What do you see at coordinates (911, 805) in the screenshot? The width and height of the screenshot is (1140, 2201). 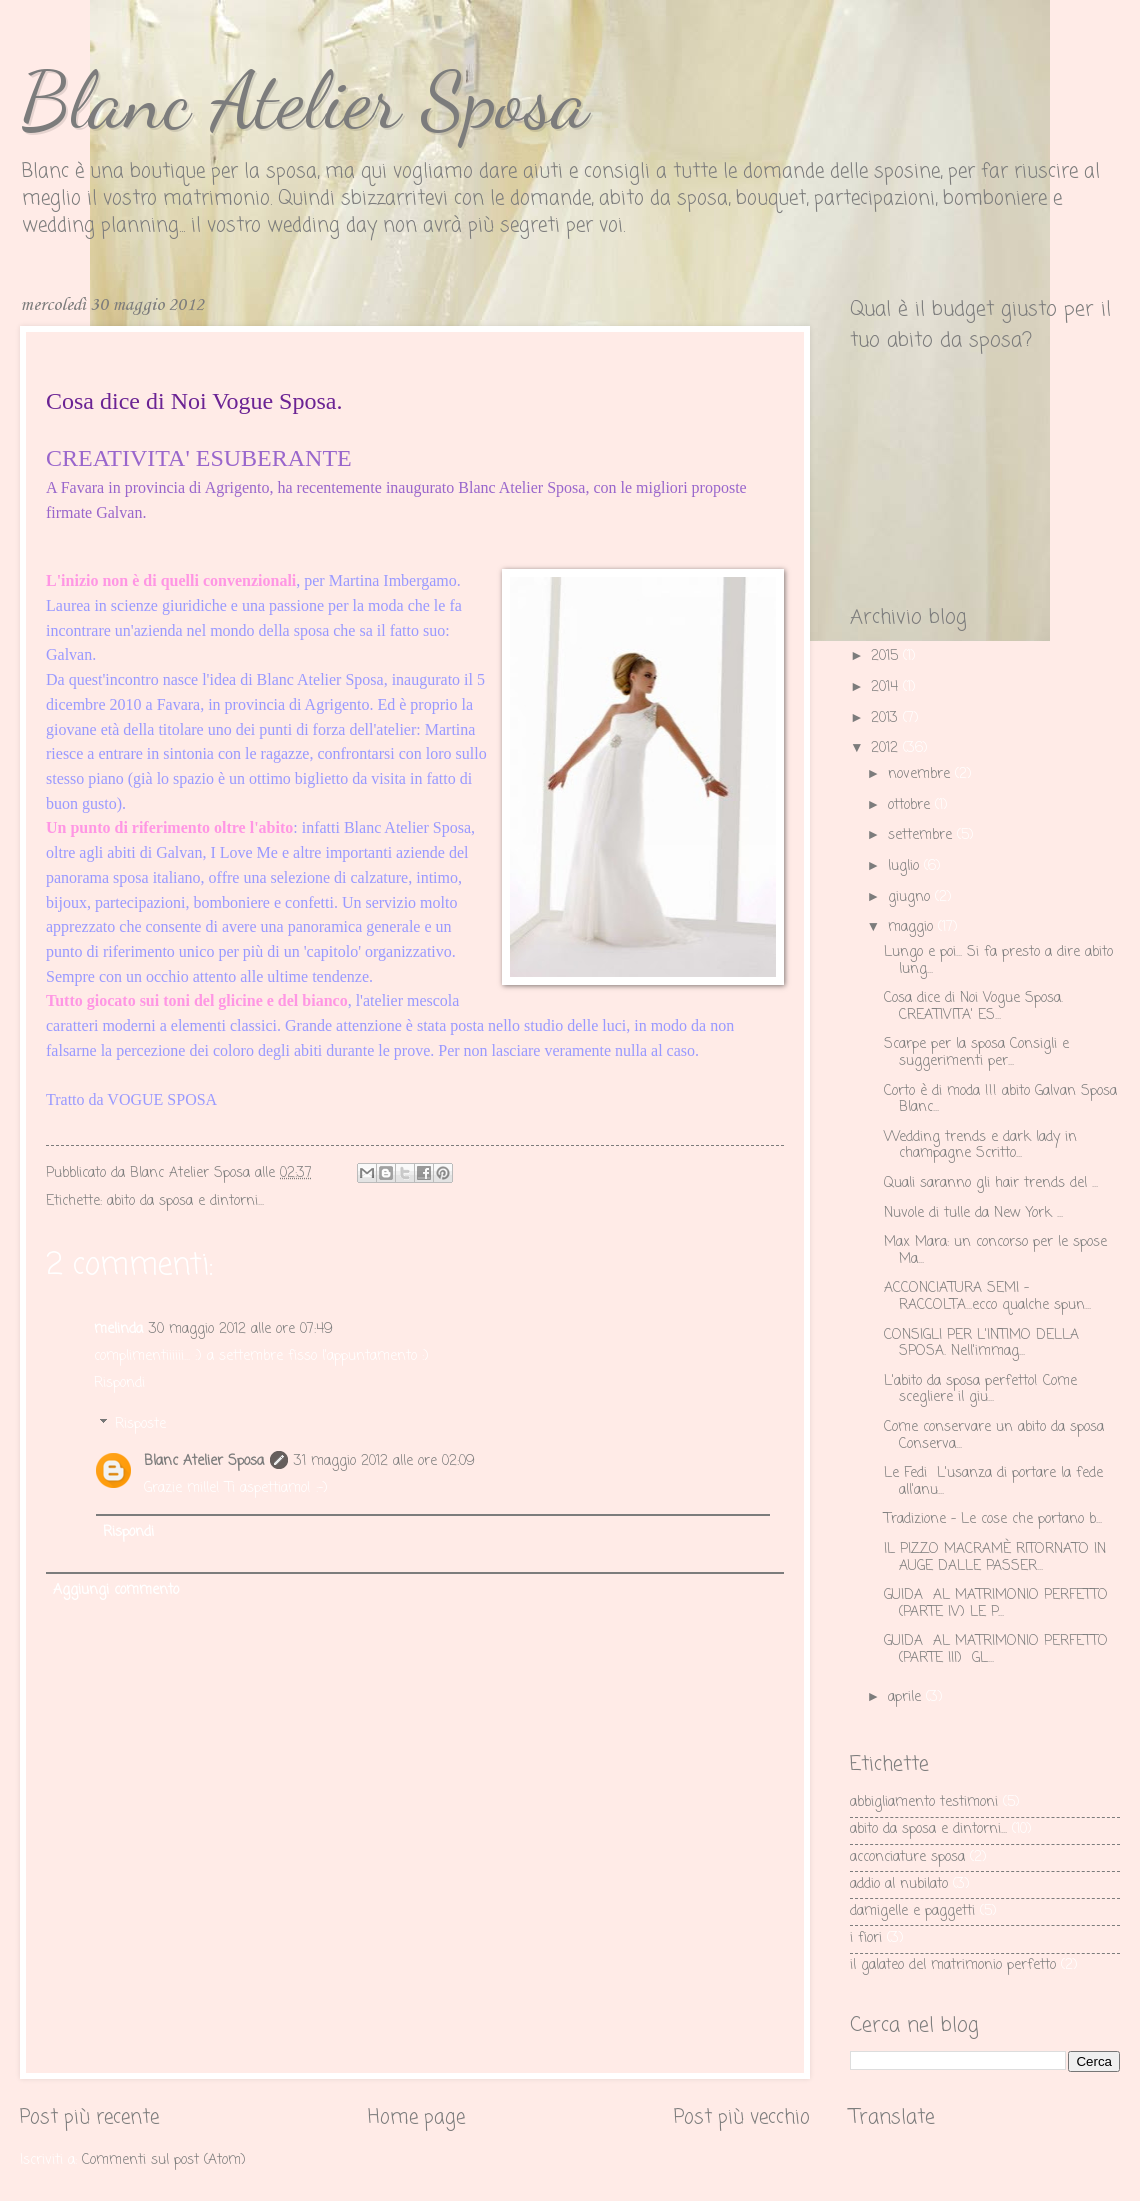 I see `ottobre` at bounding box center [911, 805].